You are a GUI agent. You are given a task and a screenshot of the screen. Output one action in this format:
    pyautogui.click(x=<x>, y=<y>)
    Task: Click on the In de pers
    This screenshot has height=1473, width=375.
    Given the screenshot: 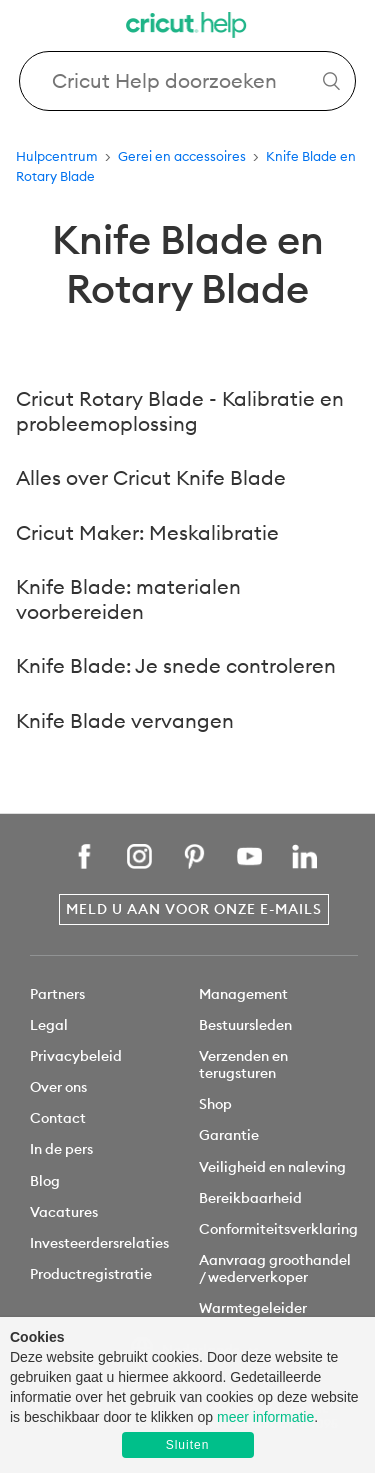 What is the action you would take?
    pyautogui.click(x=61, y=1149)
    